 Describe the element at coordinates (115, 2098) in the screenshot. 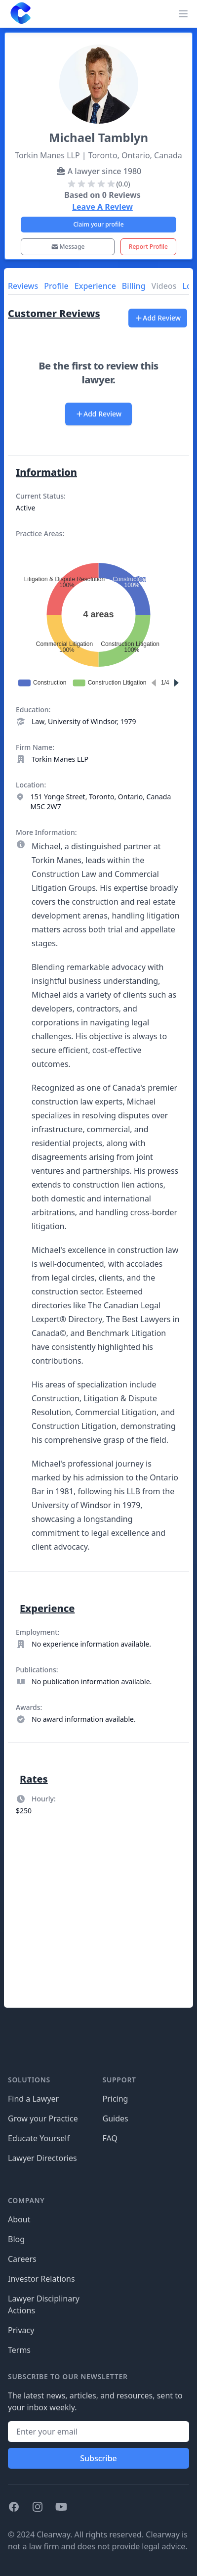

I see `Pricing` at that location.